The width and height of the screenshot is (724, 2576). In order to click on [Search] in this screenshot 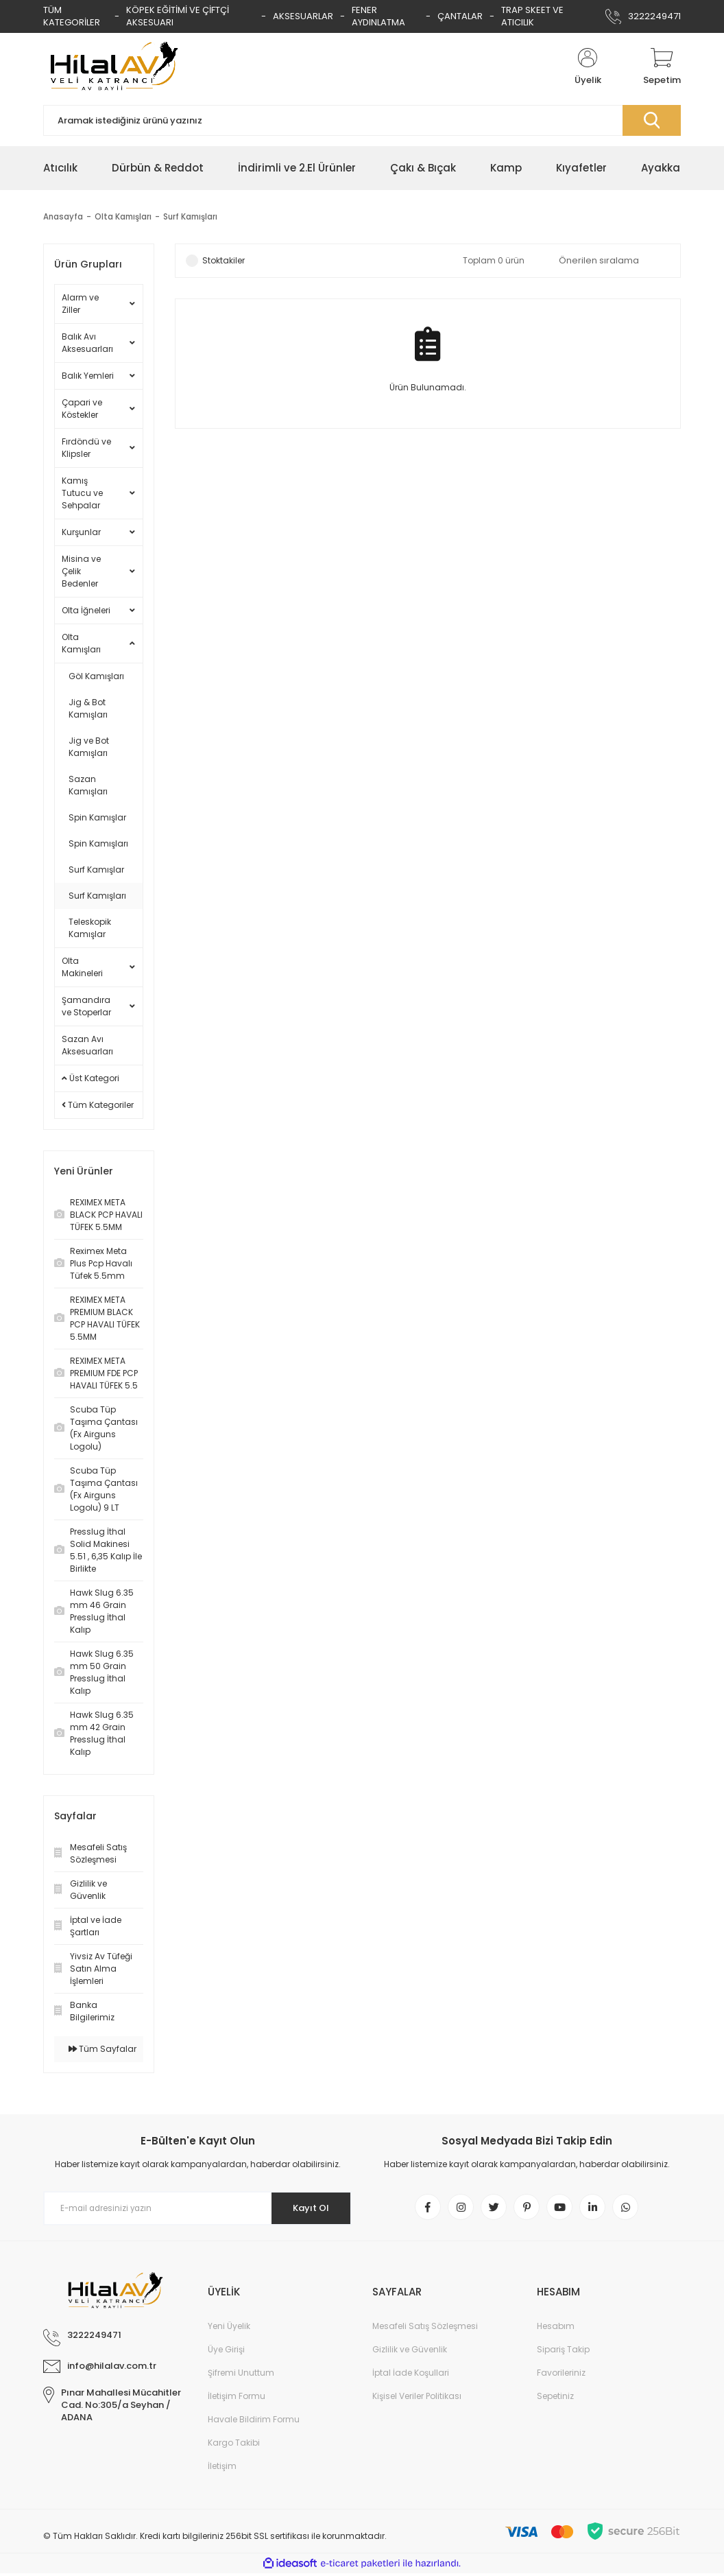, I will do `click(362, 120)`.